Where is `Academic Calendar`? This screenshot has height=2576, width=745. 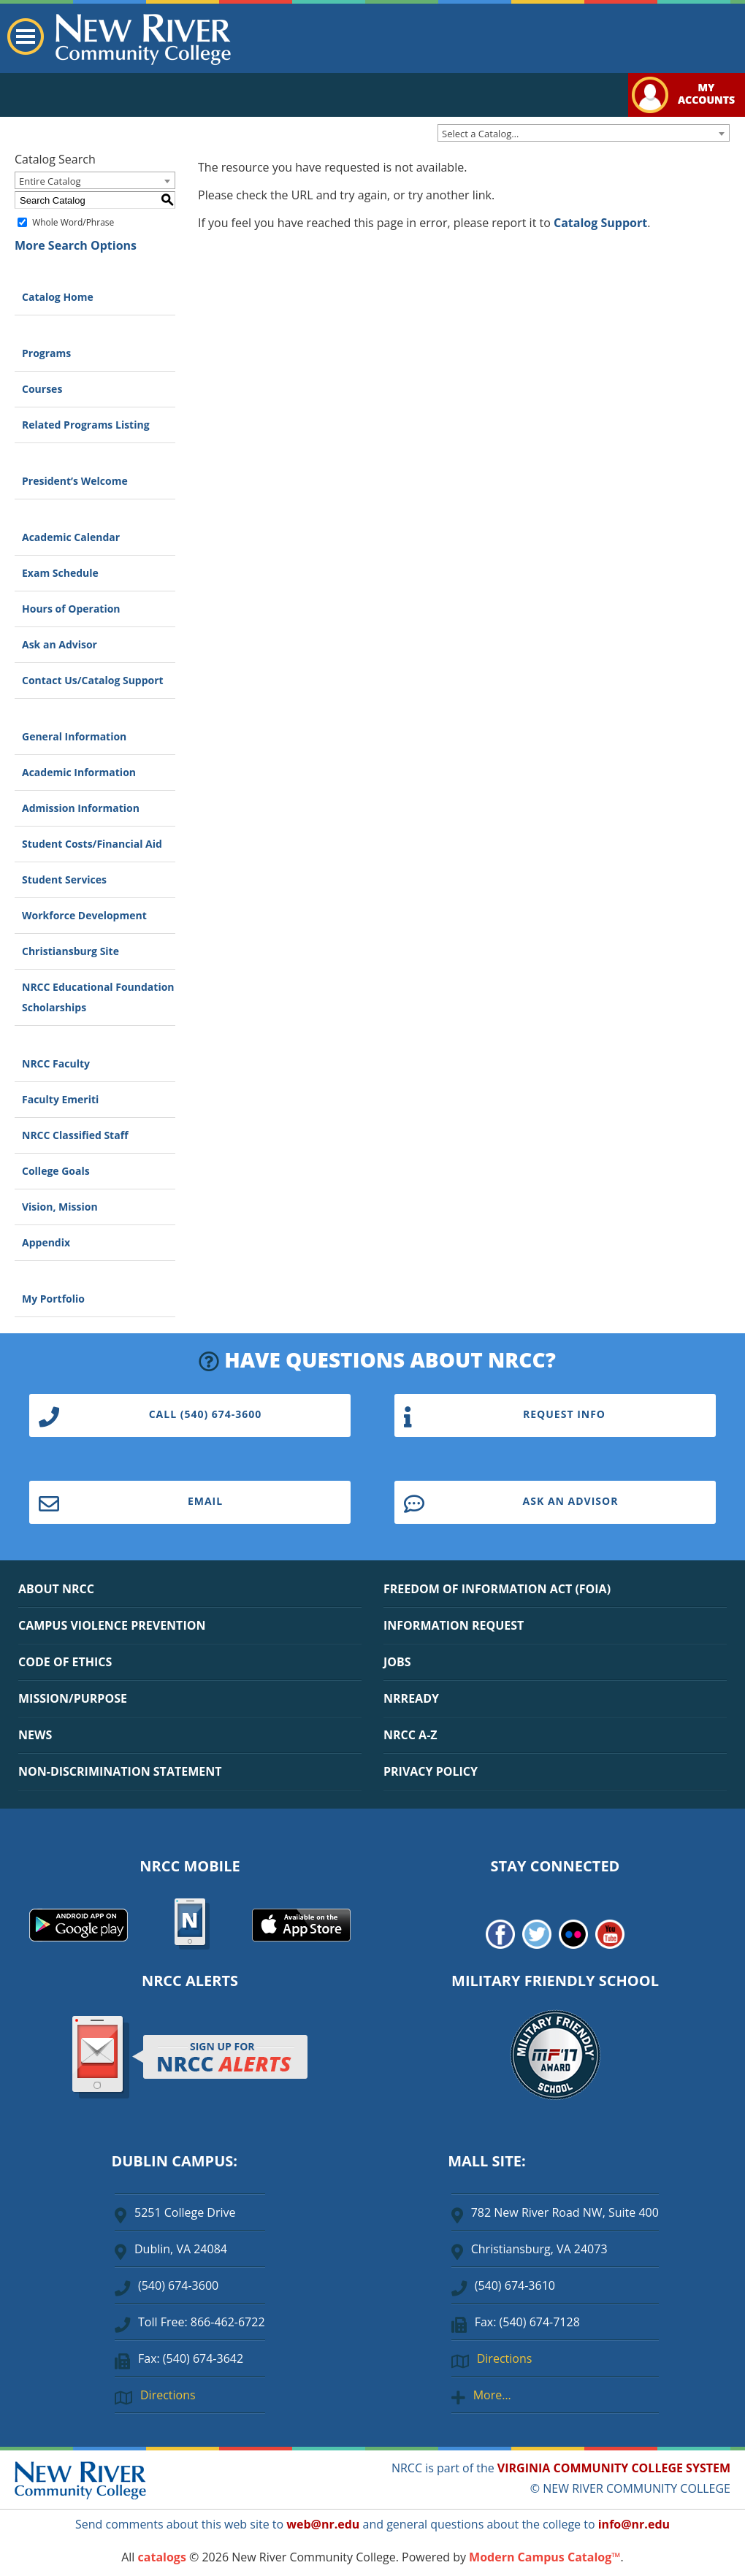 Academic Calendar is located at coordinates (71, 537).